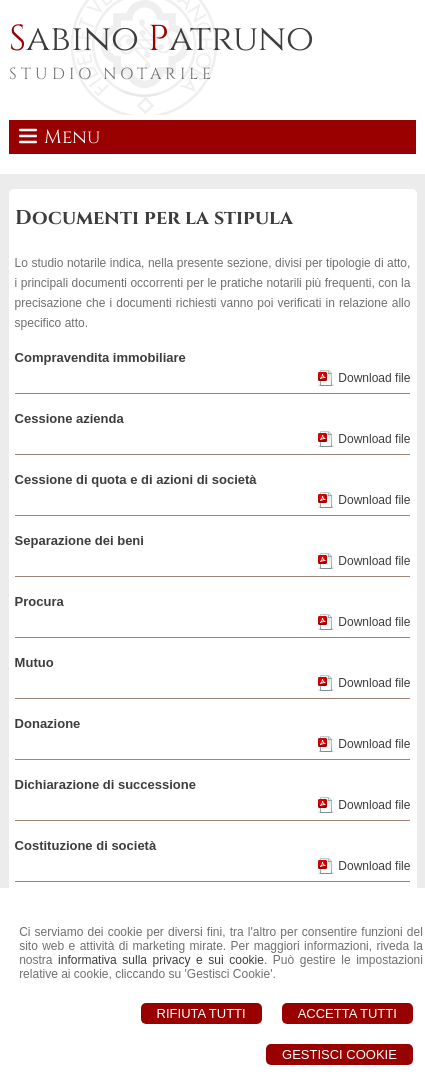 Image resolution: width=425 pixels, height=1090 pixels. I want to click on Rifiuta Tutti, so click(201, 1013).